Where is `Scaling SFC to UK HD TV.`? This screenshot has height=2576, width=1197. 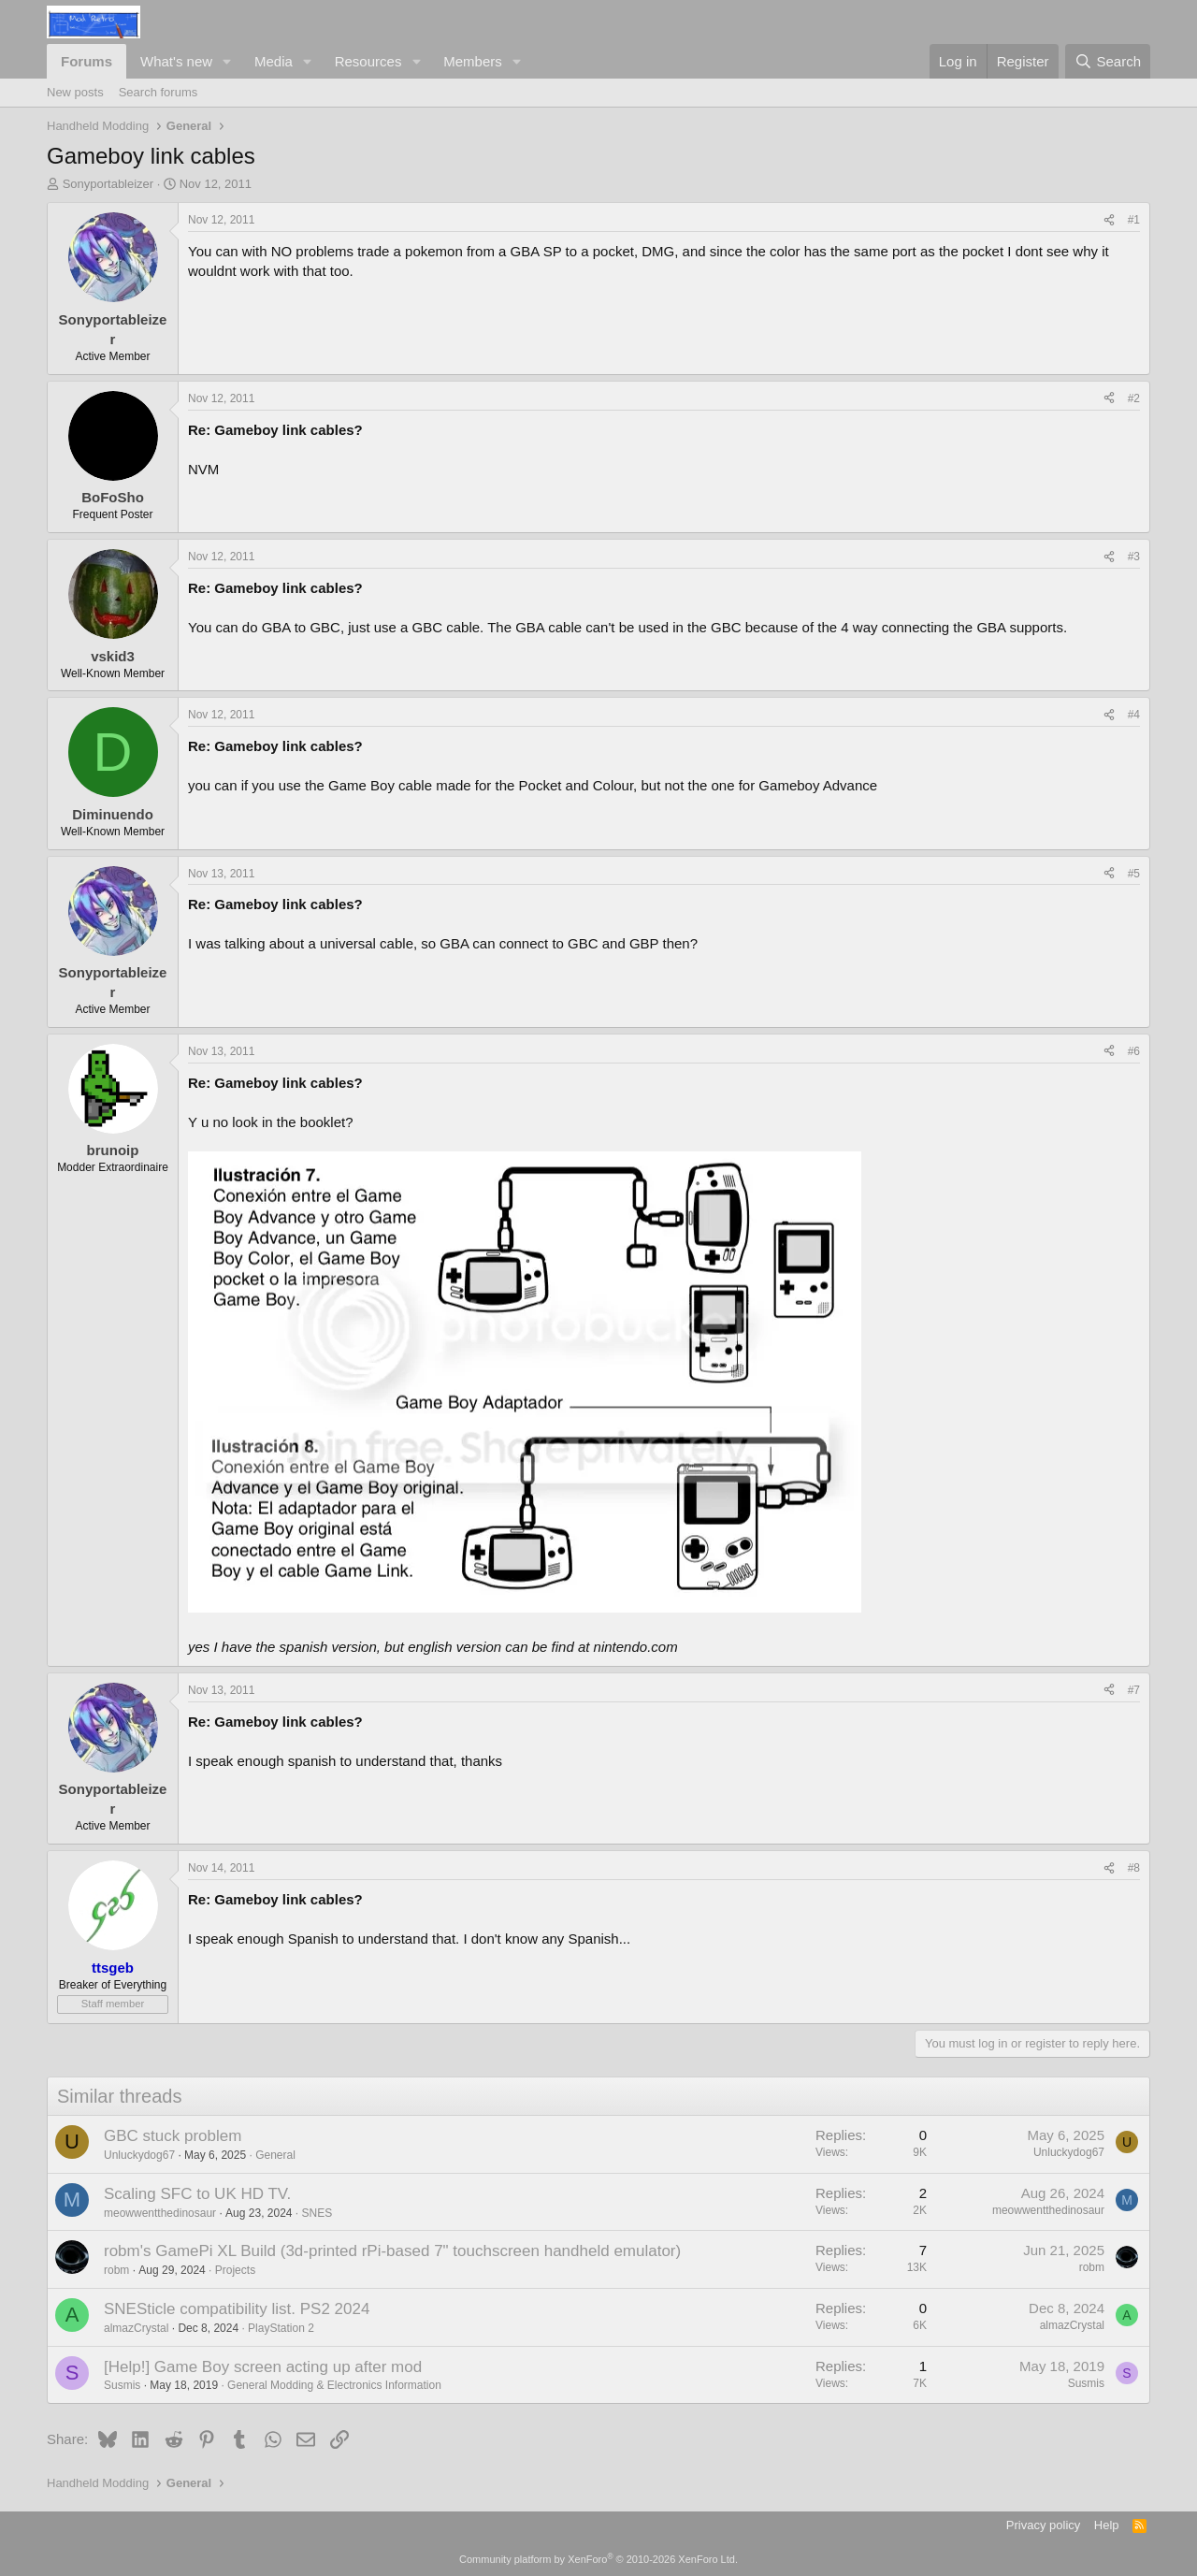
Scaling SFC to UK HD TV. is located at coordinates (197, 2194).